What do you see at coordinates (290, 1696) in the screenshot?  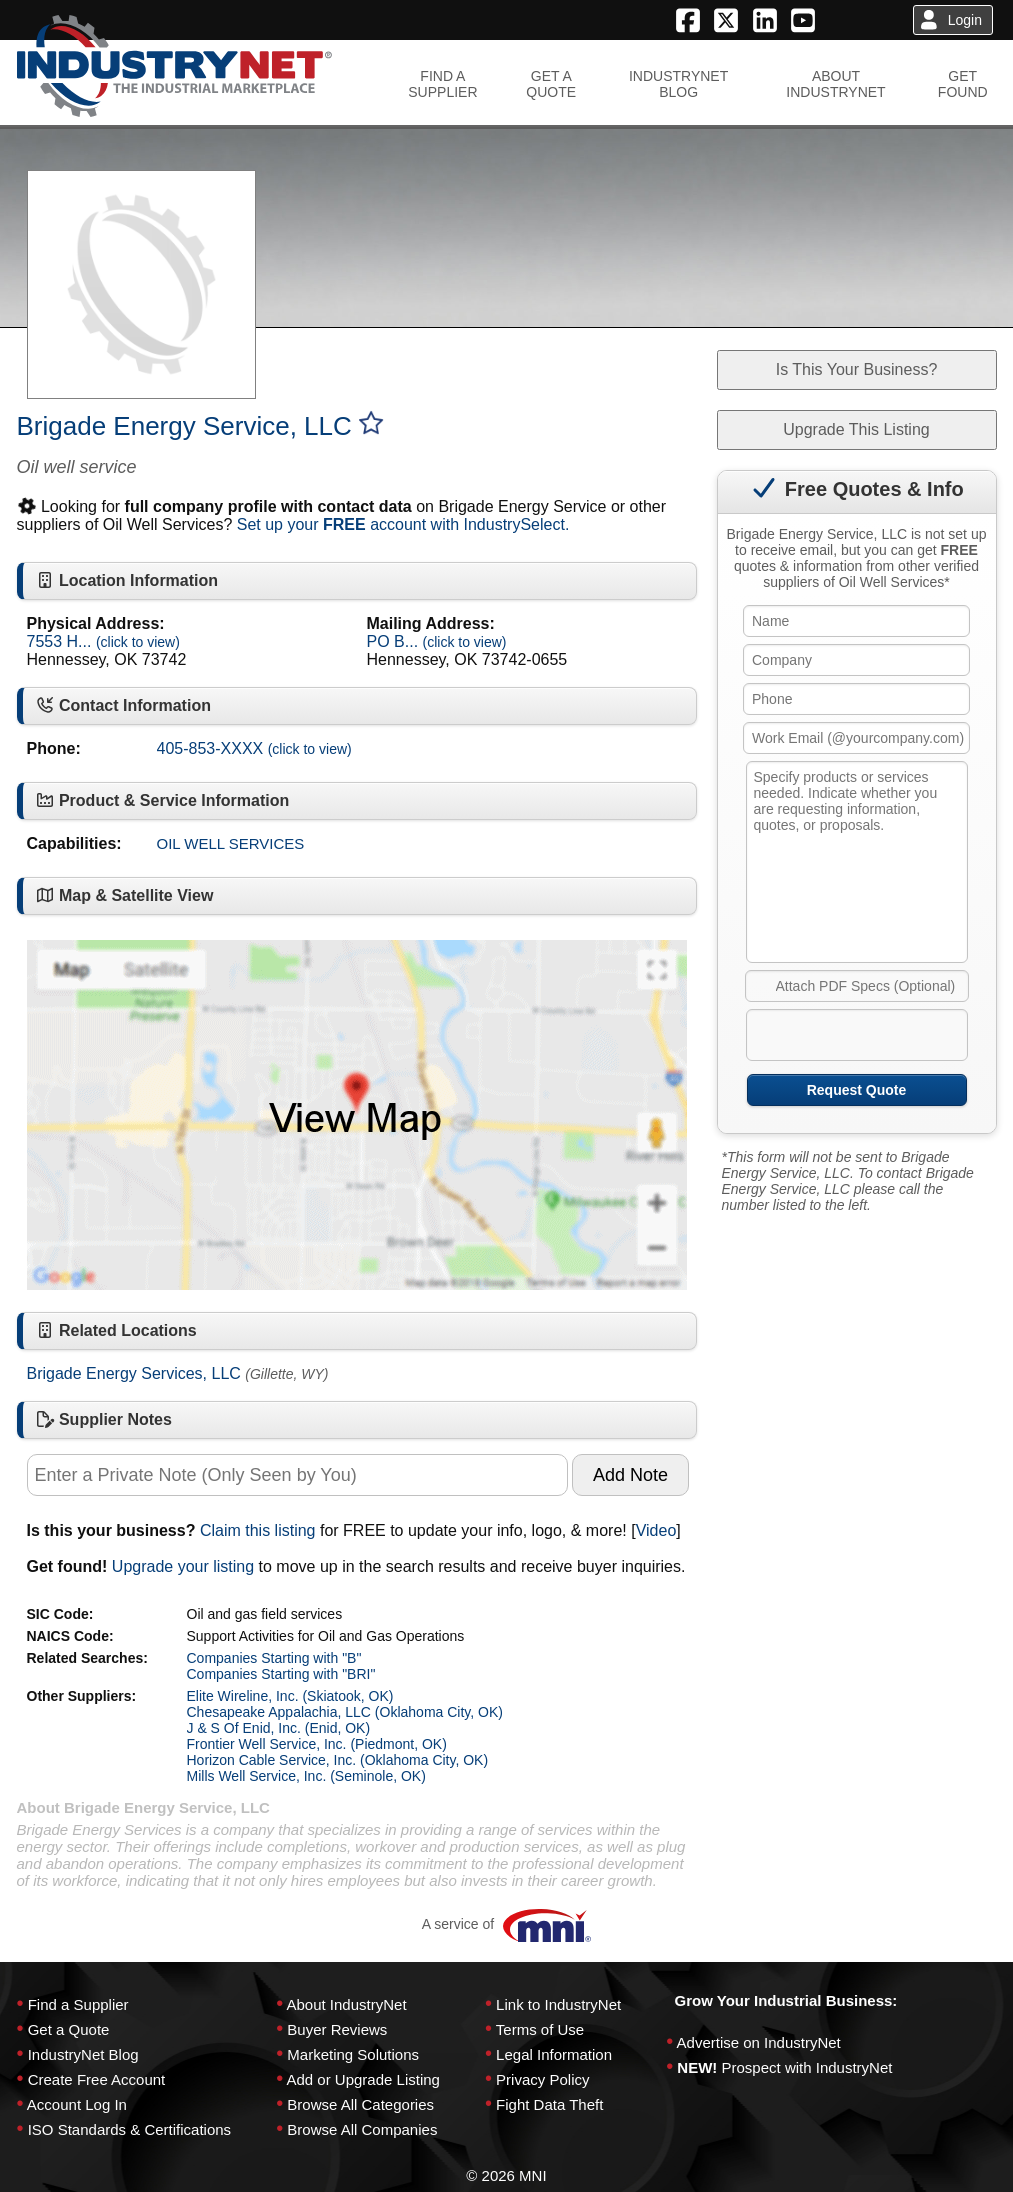 I see `Elite Wireline, Inc. (Skiatook, OK)` at bounding box center [290, 1696].